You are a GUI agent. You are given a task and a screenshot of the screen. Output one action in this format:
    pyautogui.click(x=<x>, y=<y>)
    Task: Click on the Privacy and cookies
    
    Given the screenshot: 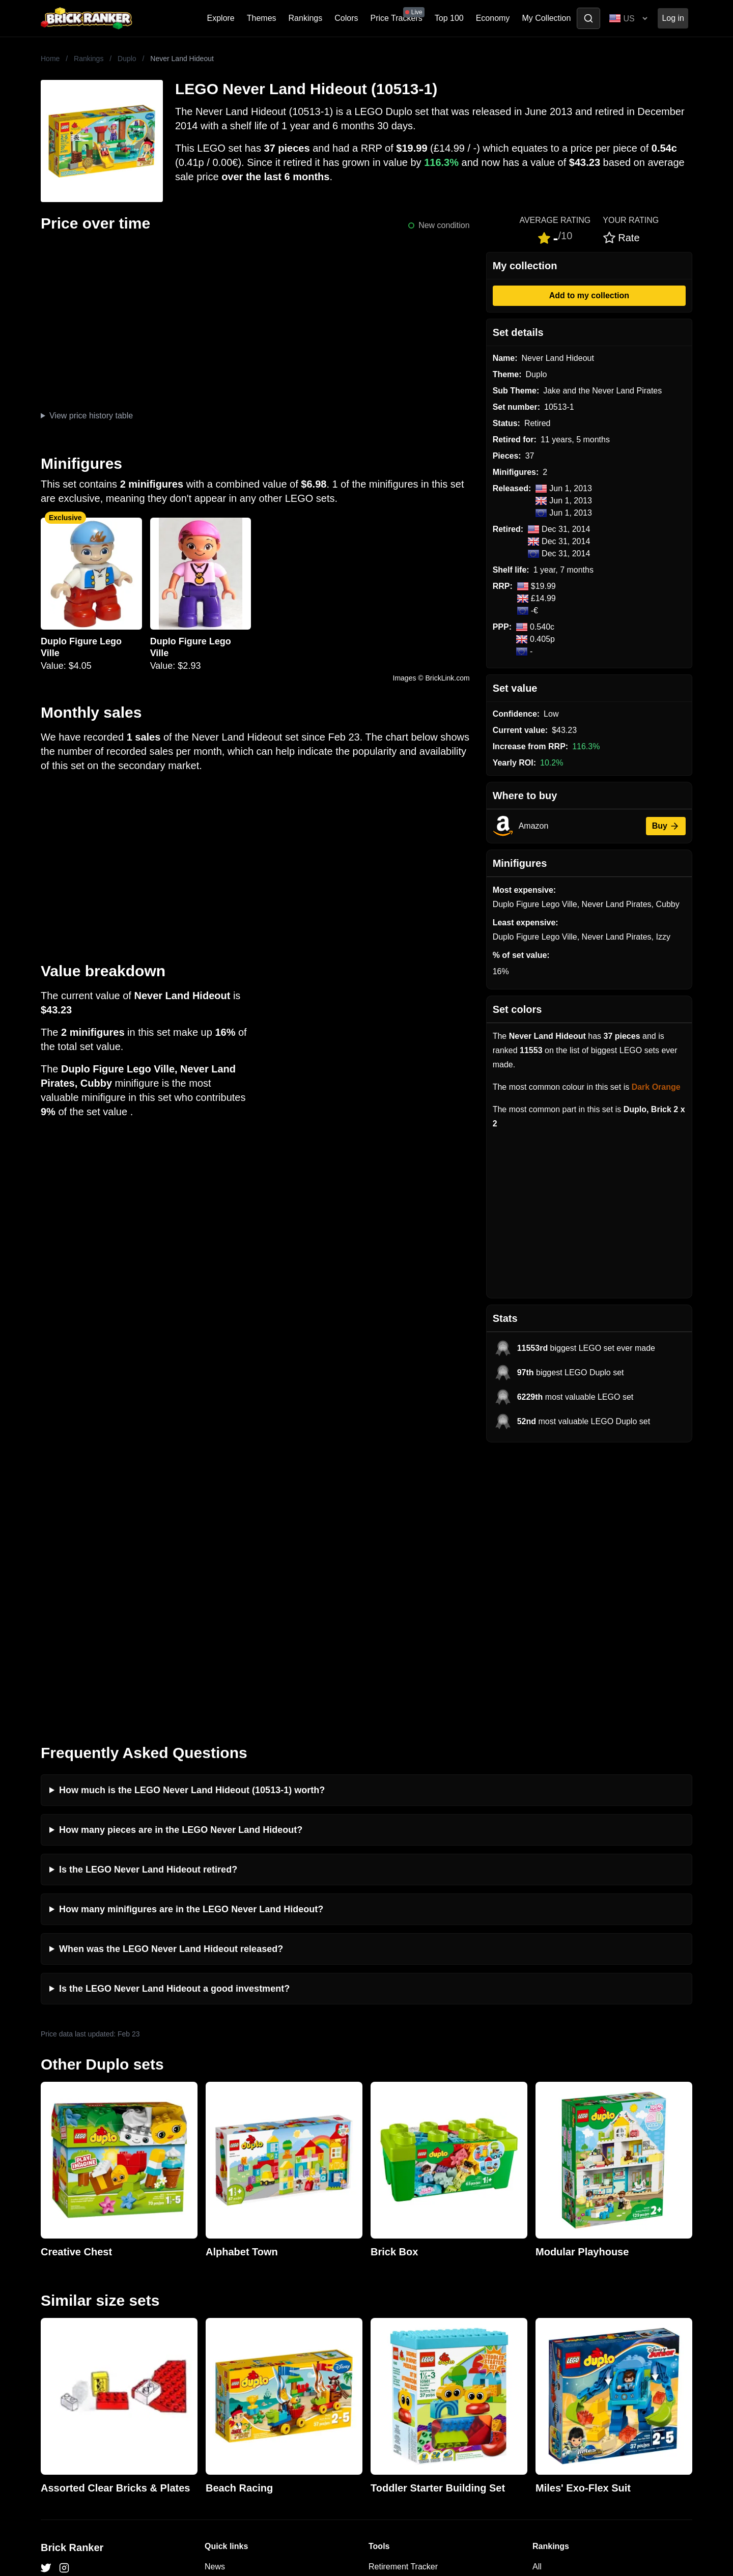 What is the action you would take?
    pyautogui.click(x=241, y=2373)
    